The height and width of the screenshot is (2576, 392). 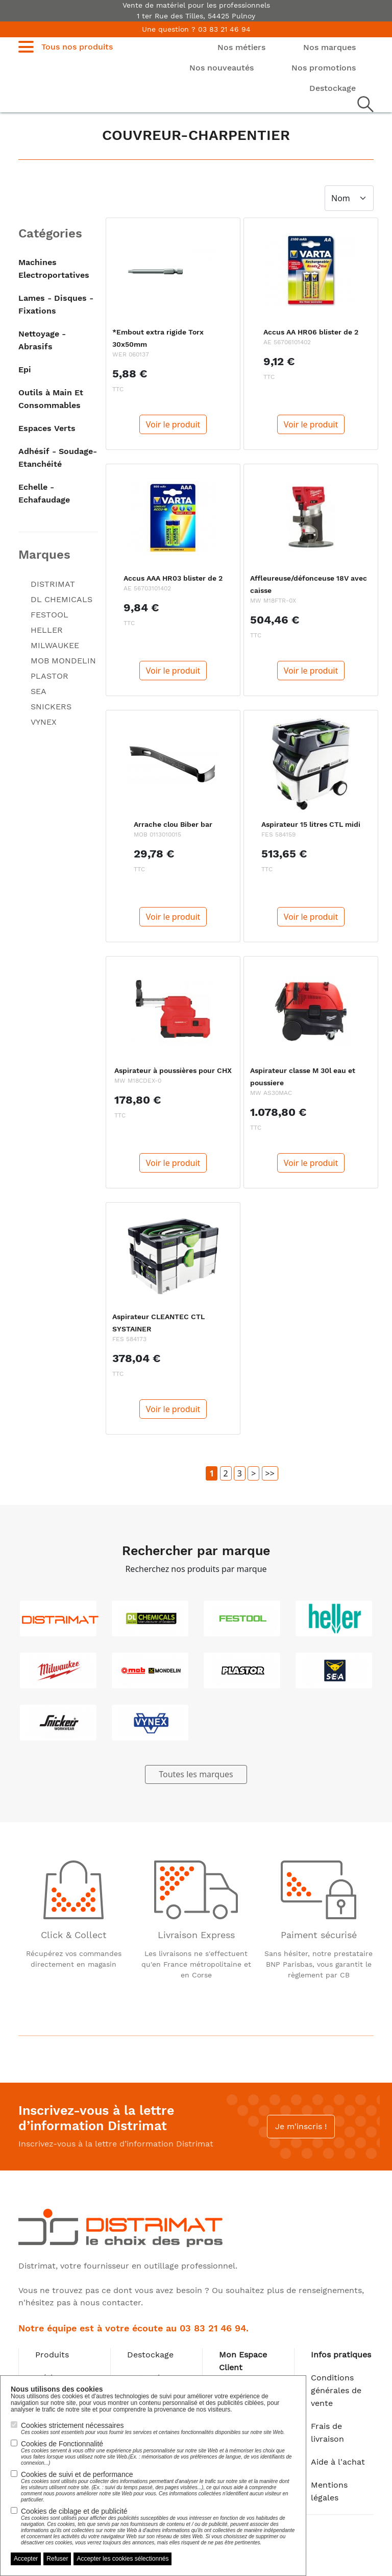 I want to click on SNICKERS, so click(x=51, y=706).